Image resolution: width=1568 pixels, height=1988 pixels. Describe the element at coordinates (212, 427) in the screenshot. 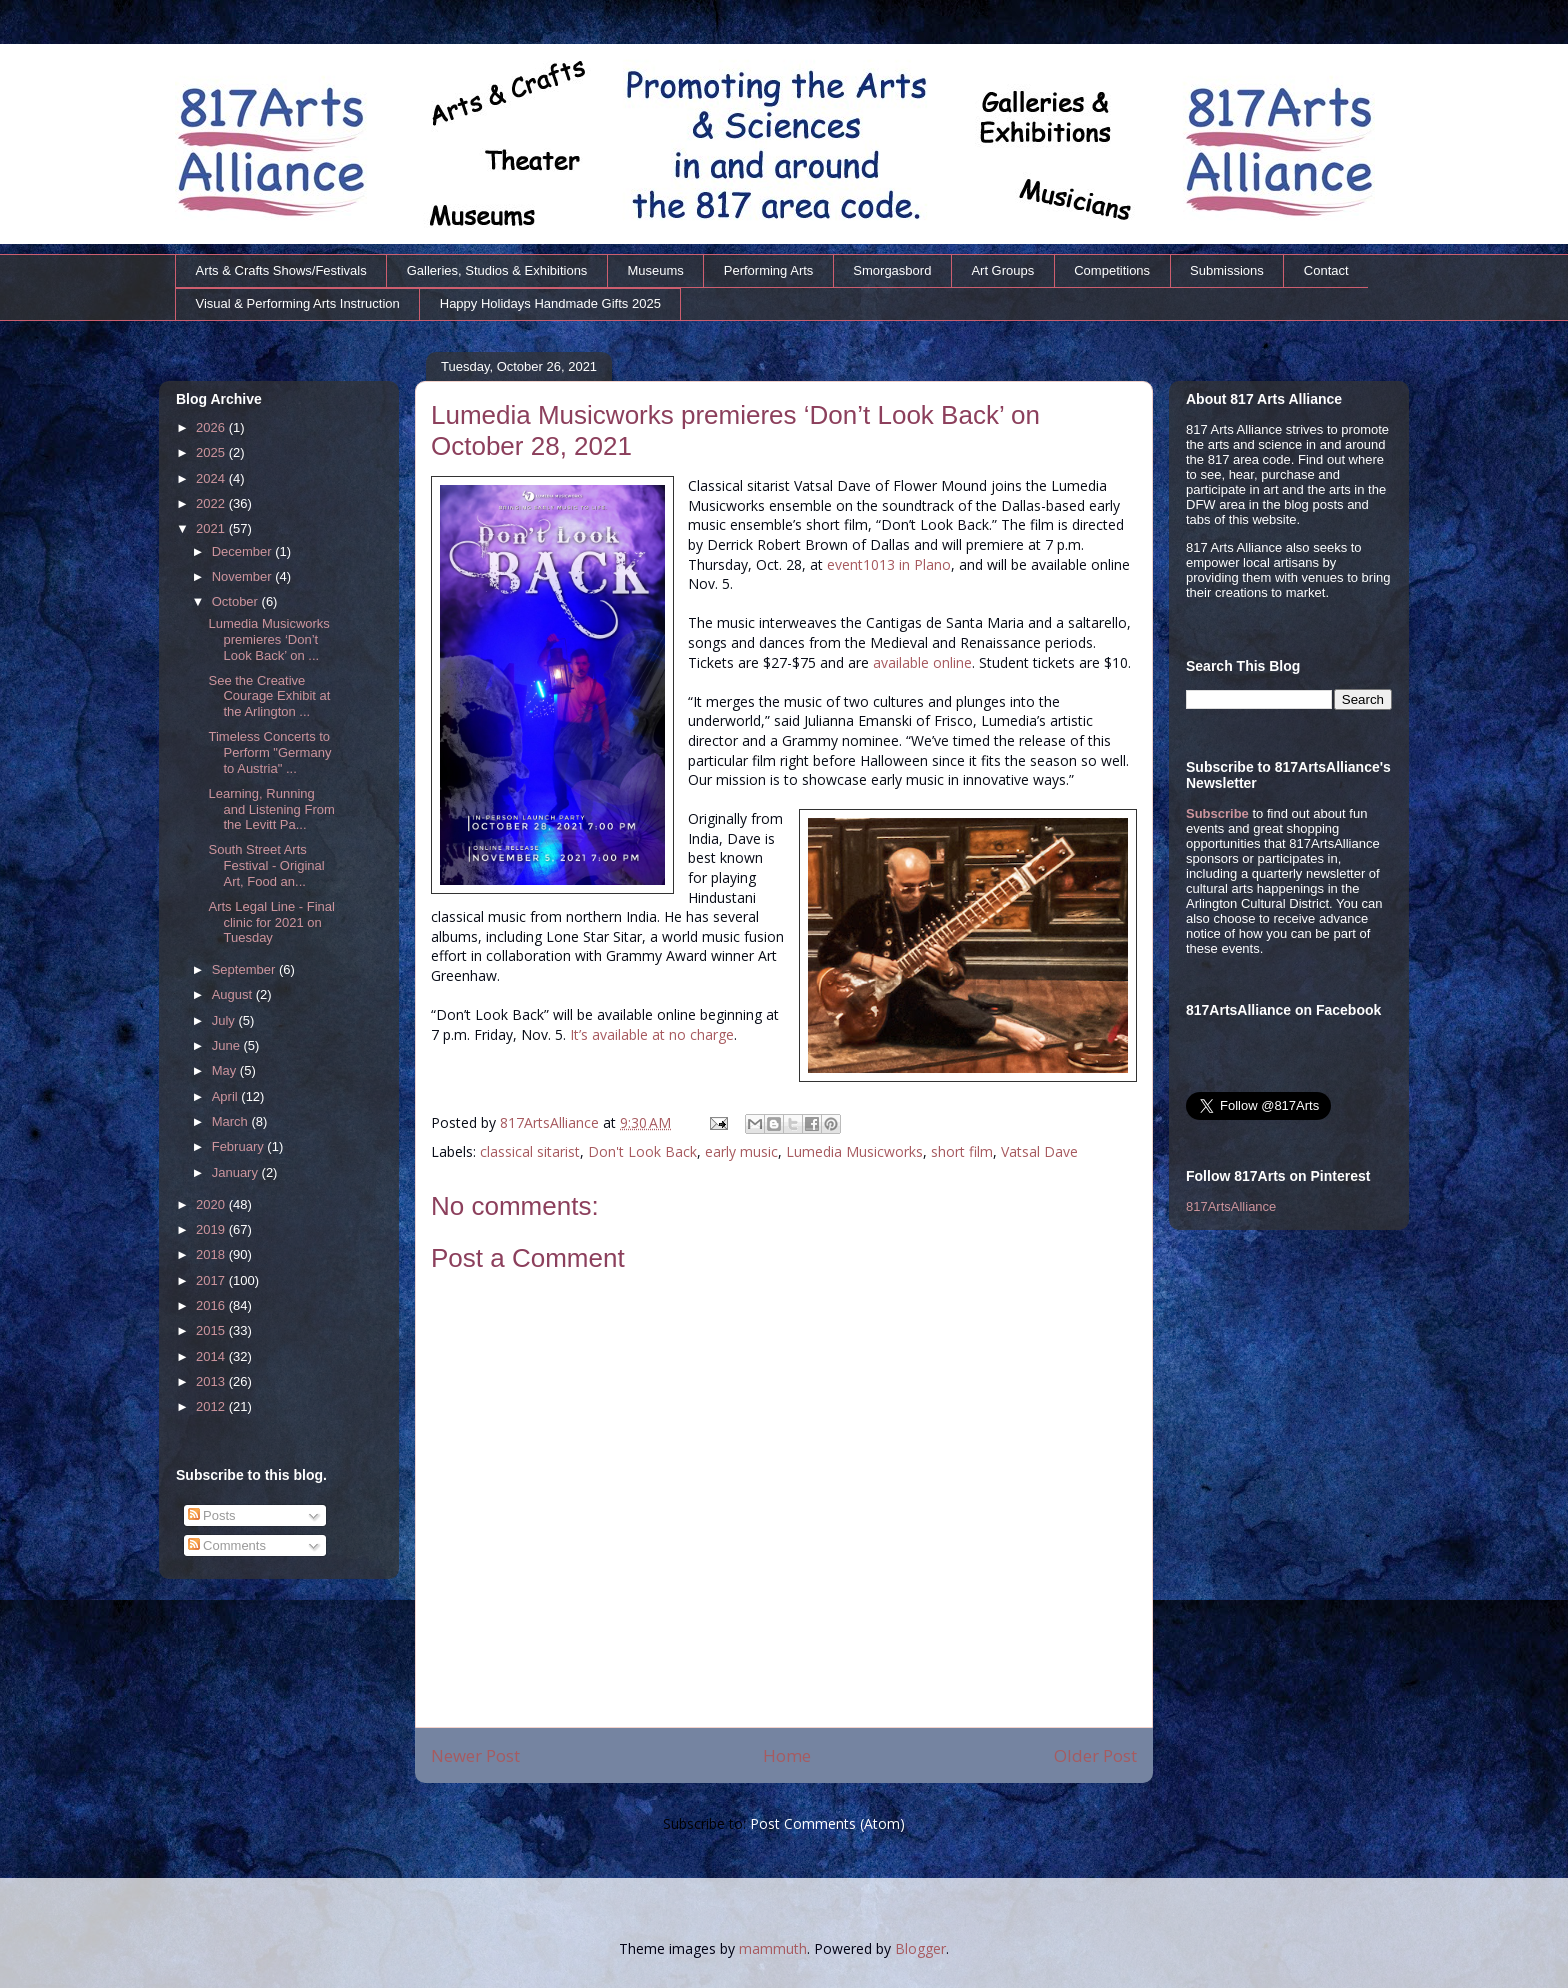

I see `2026` at that location.